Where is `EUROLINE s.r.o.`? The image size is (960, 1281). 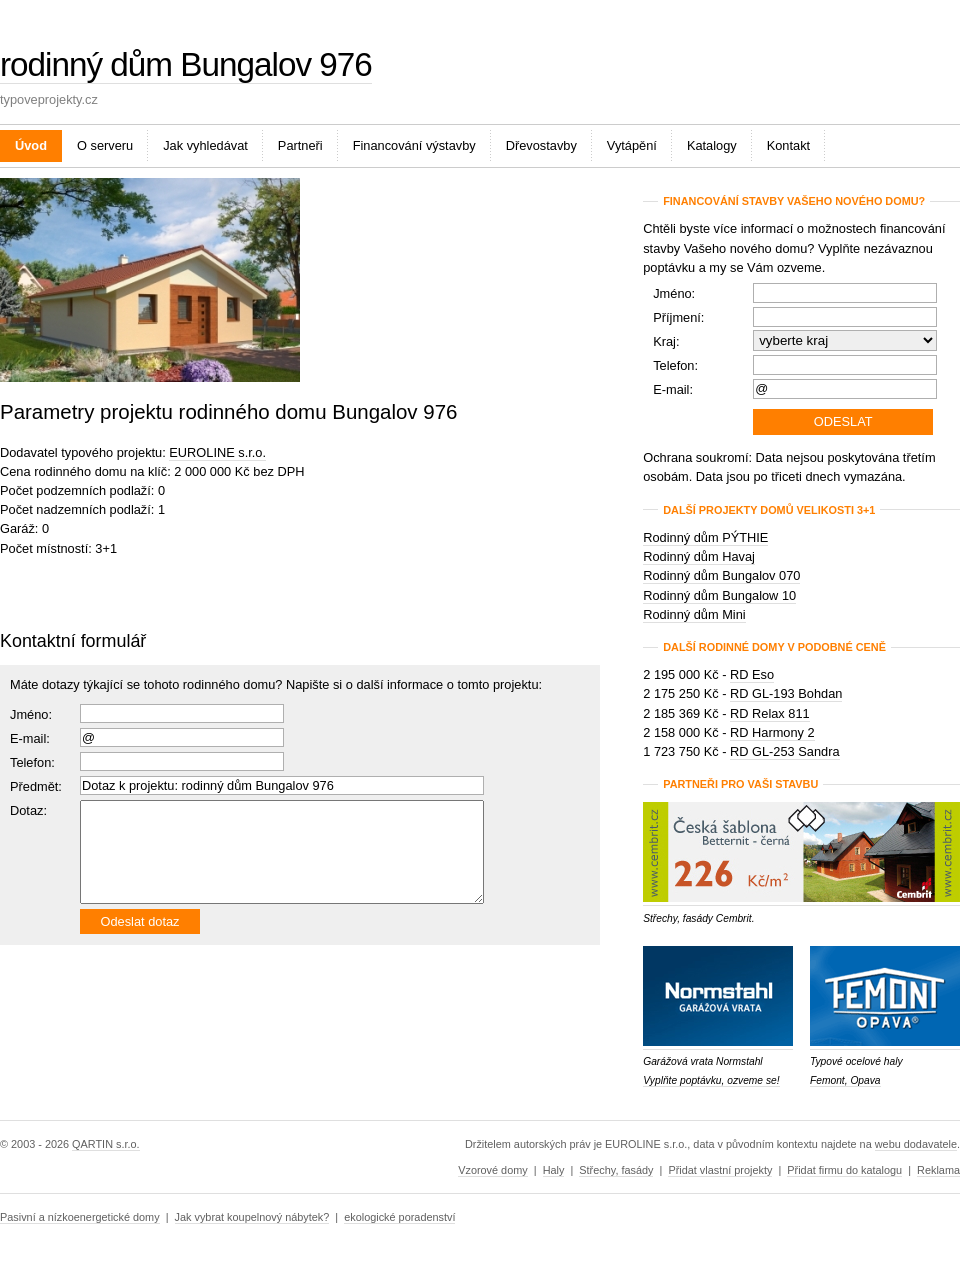 EUROLINE s.r.o. is located at coordinates (217, 452).